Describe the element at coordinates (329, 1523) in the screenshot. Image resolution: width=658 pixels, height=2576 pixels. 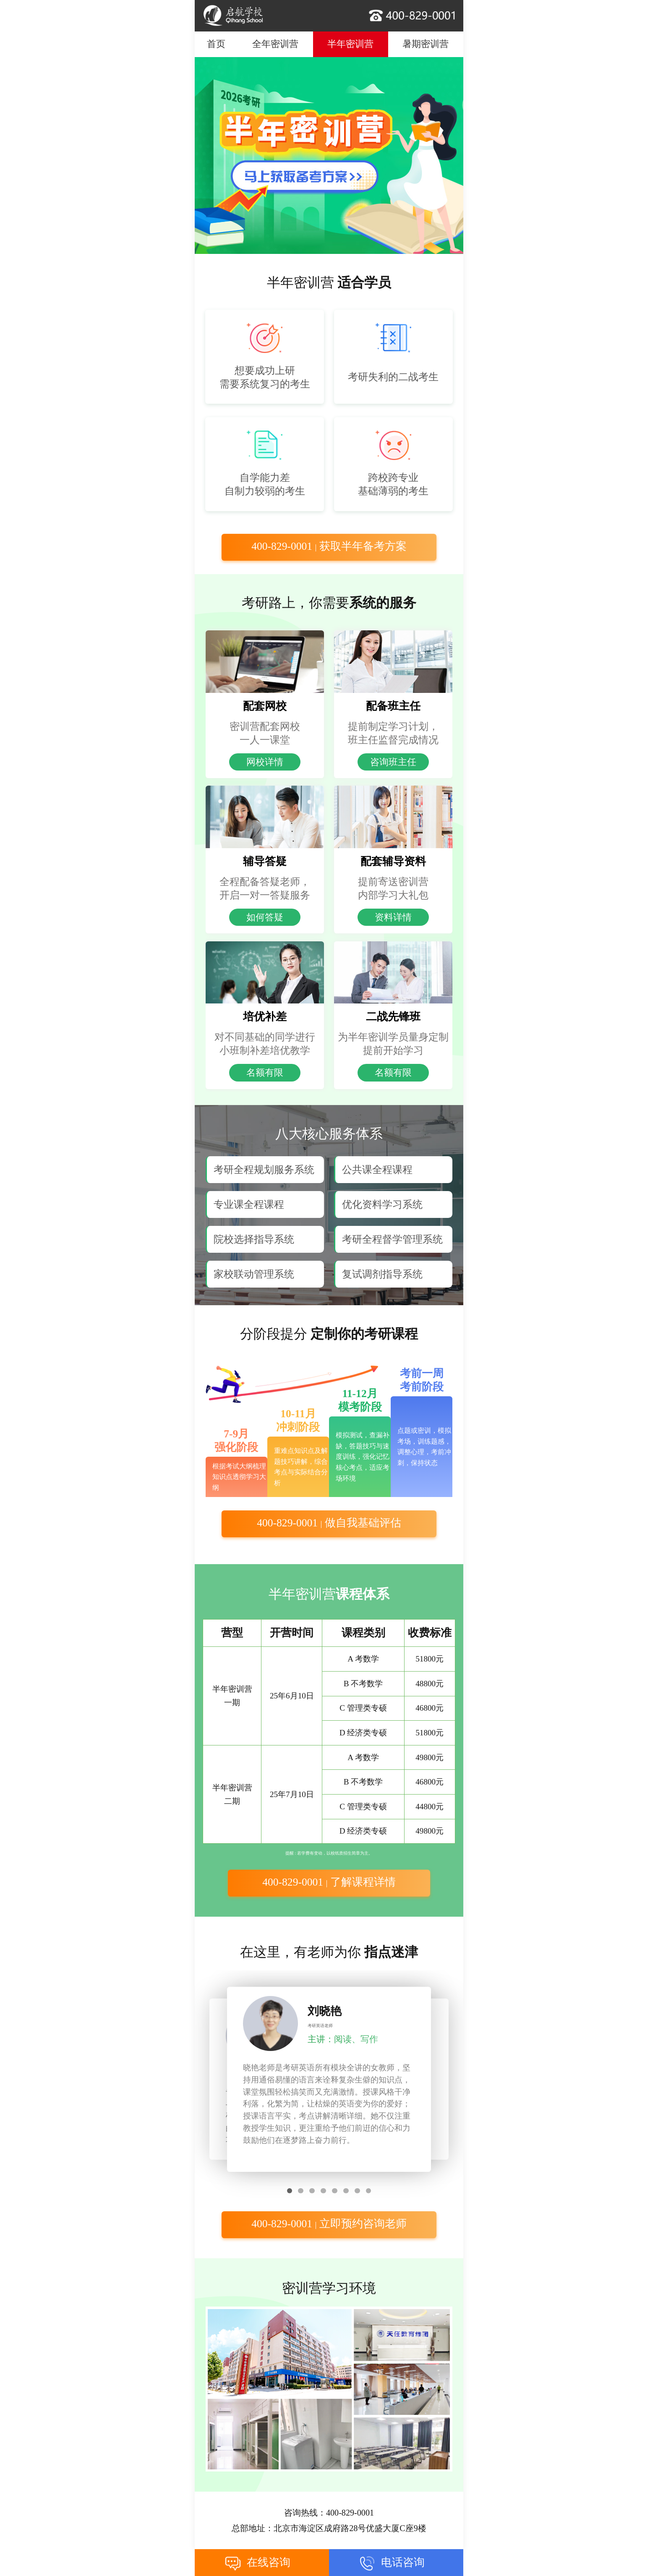
I see `400-829-0001 做自我基础评估` at that location.